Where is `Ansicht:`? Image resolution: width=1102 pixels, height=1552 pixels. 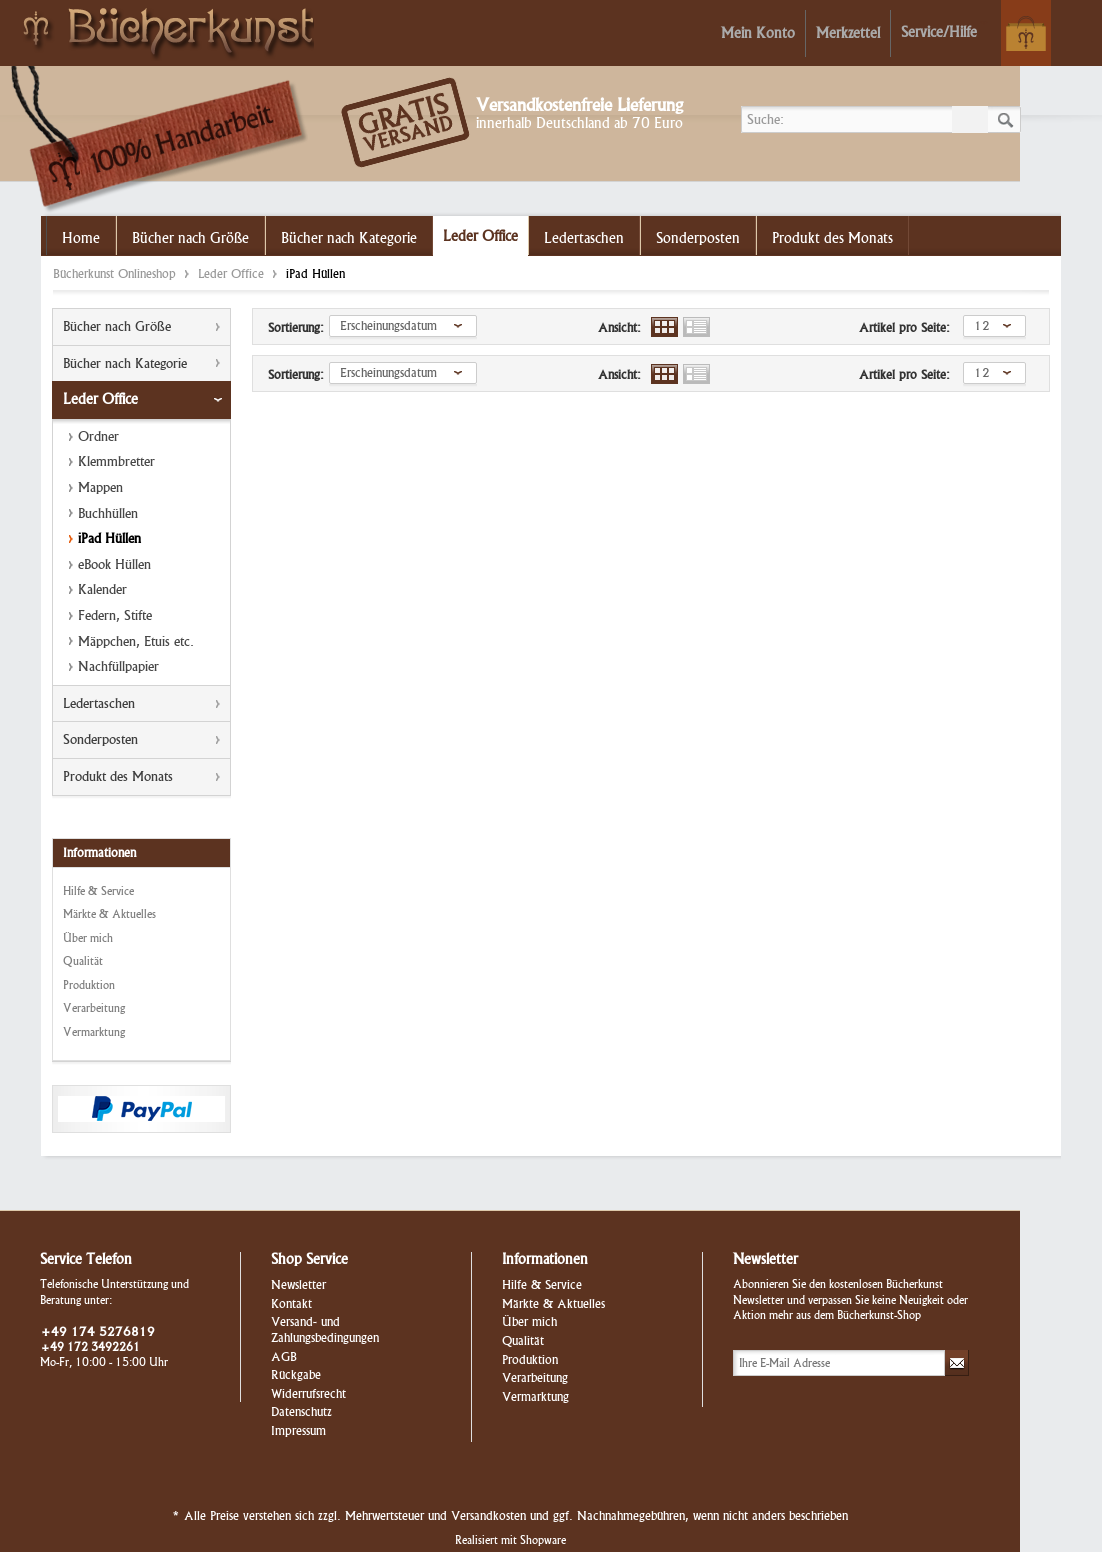
Ansicht: is located at coordinates (619, 327).